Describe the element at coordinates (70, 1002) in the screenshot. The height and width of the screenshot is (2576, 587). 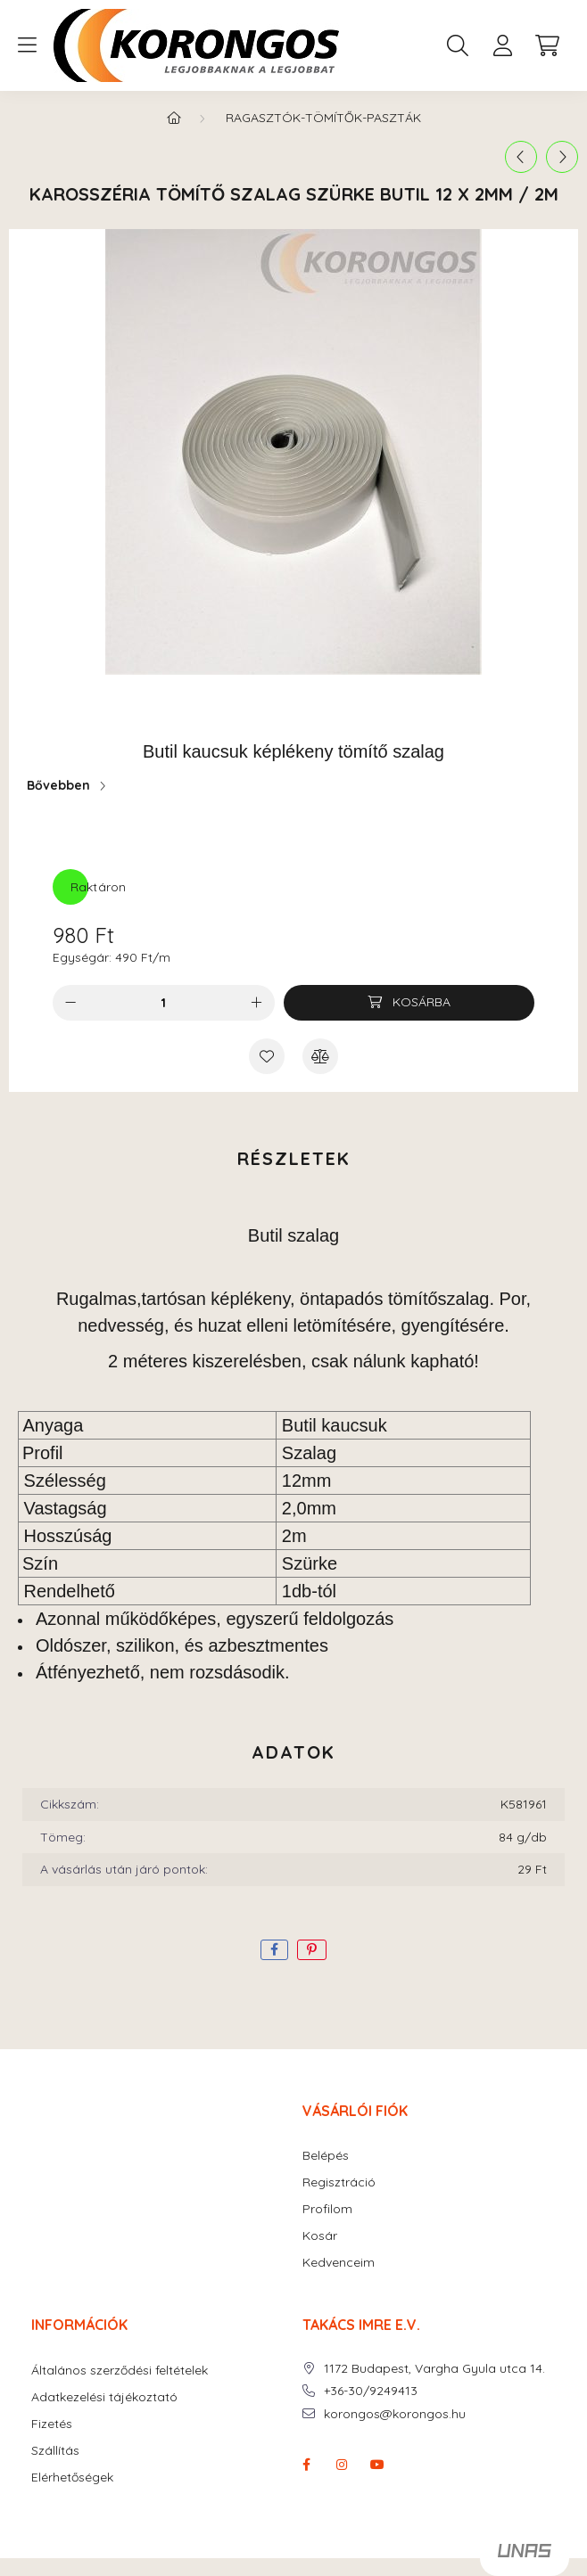
I see `[minusz]` at that location.